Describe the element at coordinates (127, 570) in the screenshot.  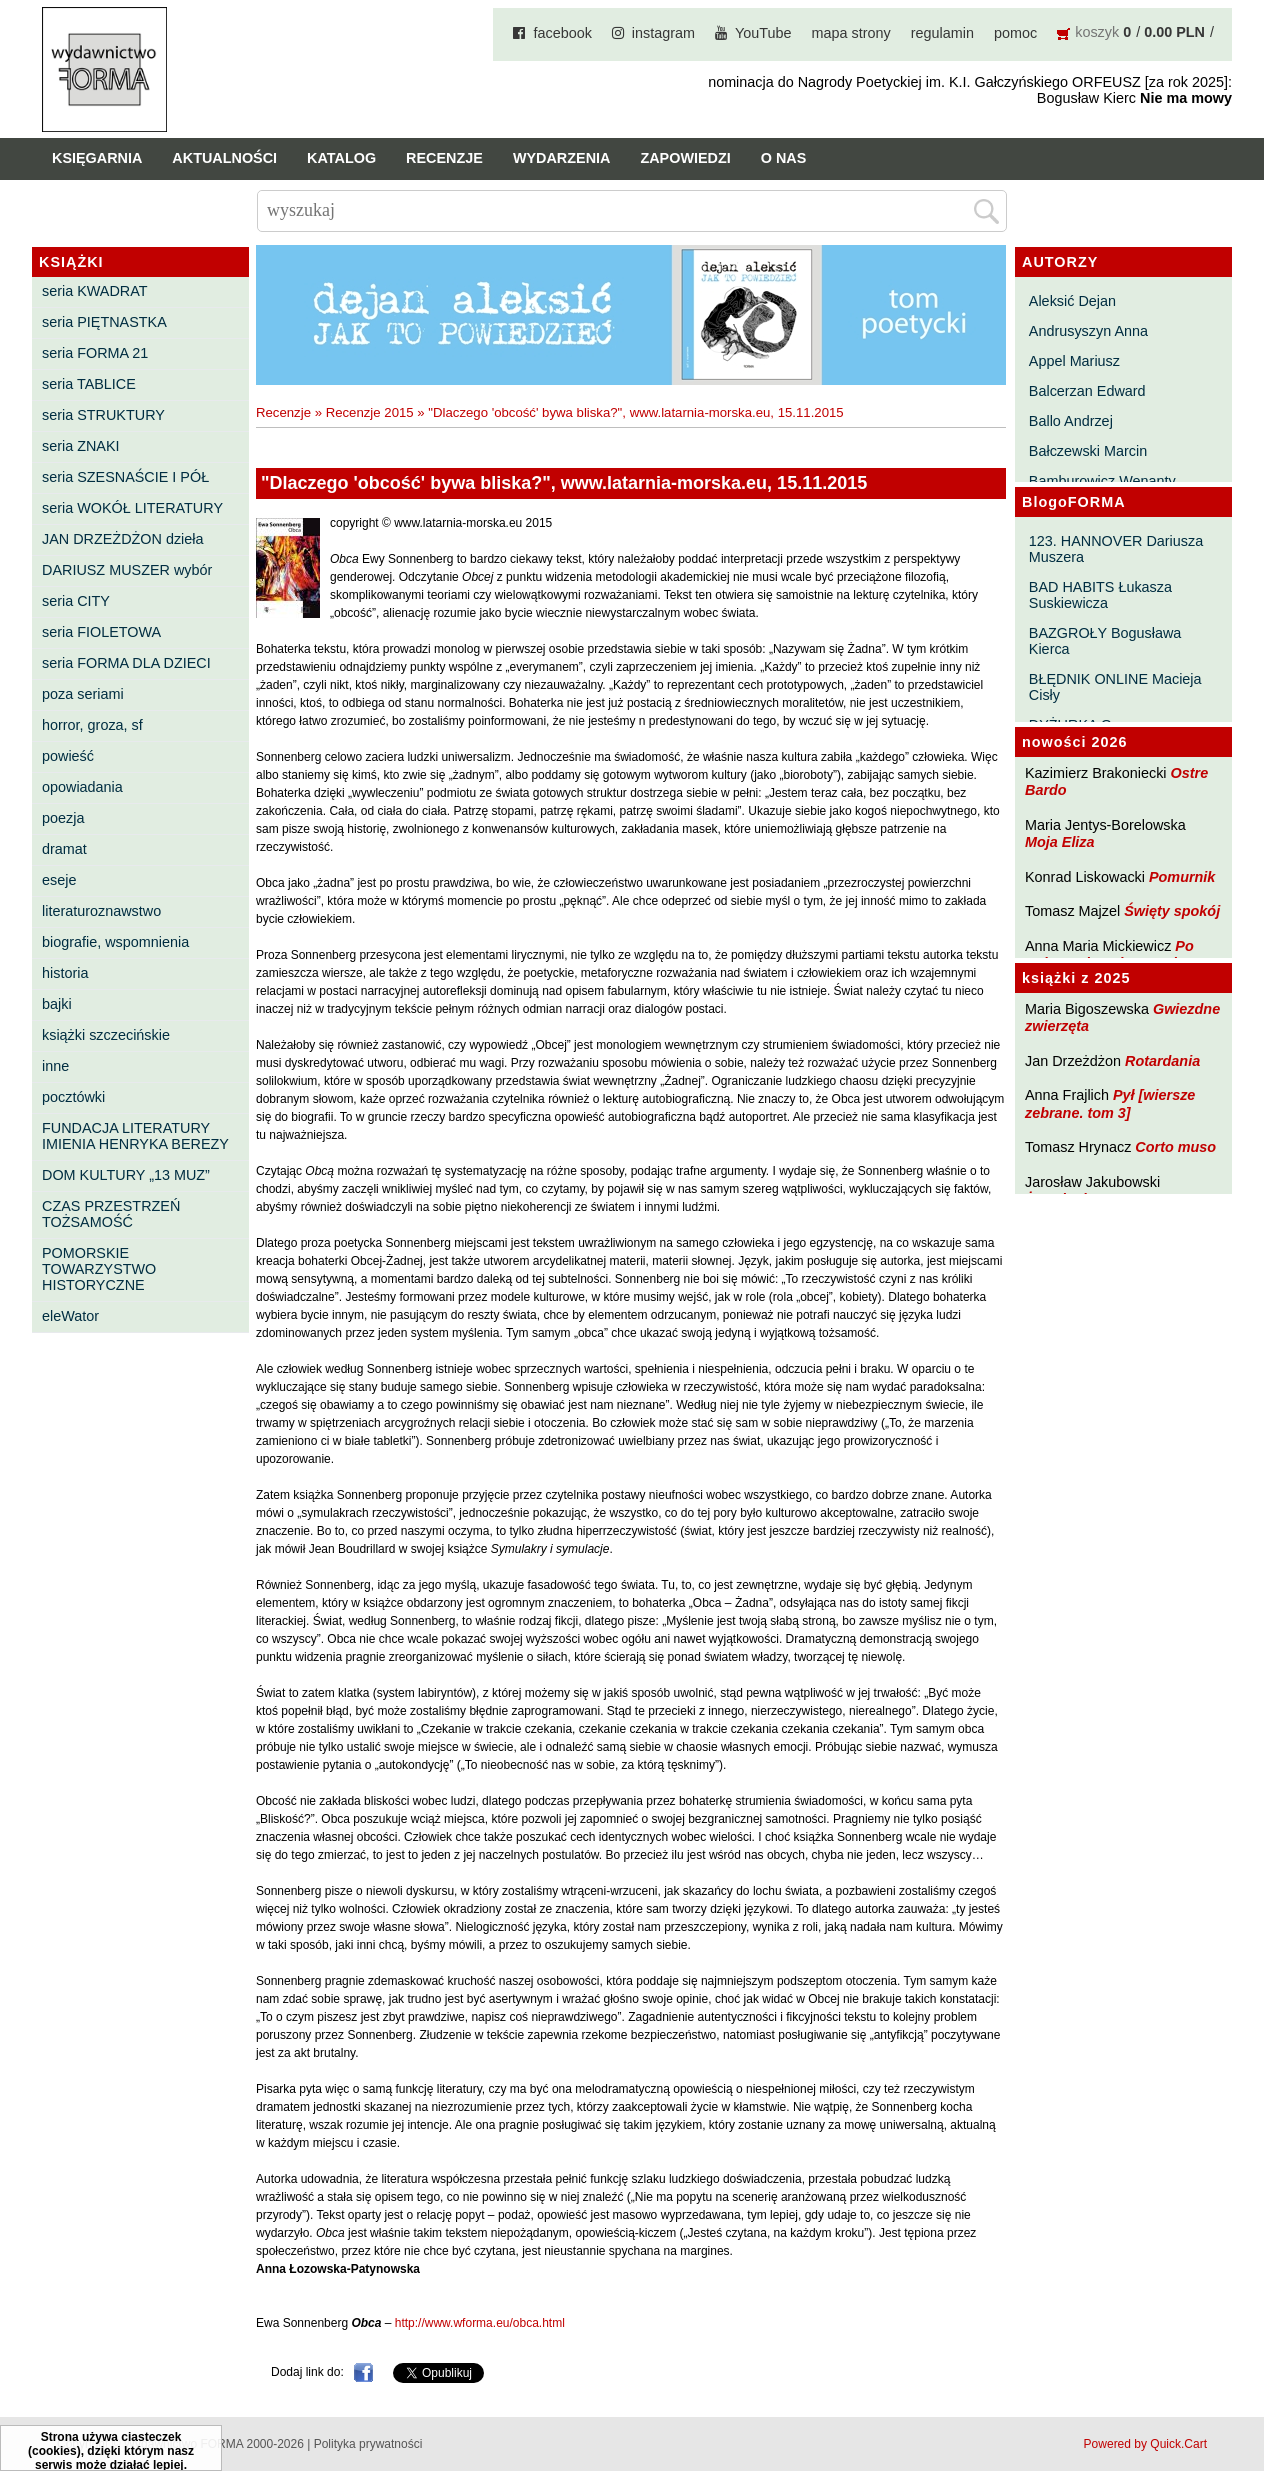
I see `DARIUSZ MUSZER wybór` at that location.